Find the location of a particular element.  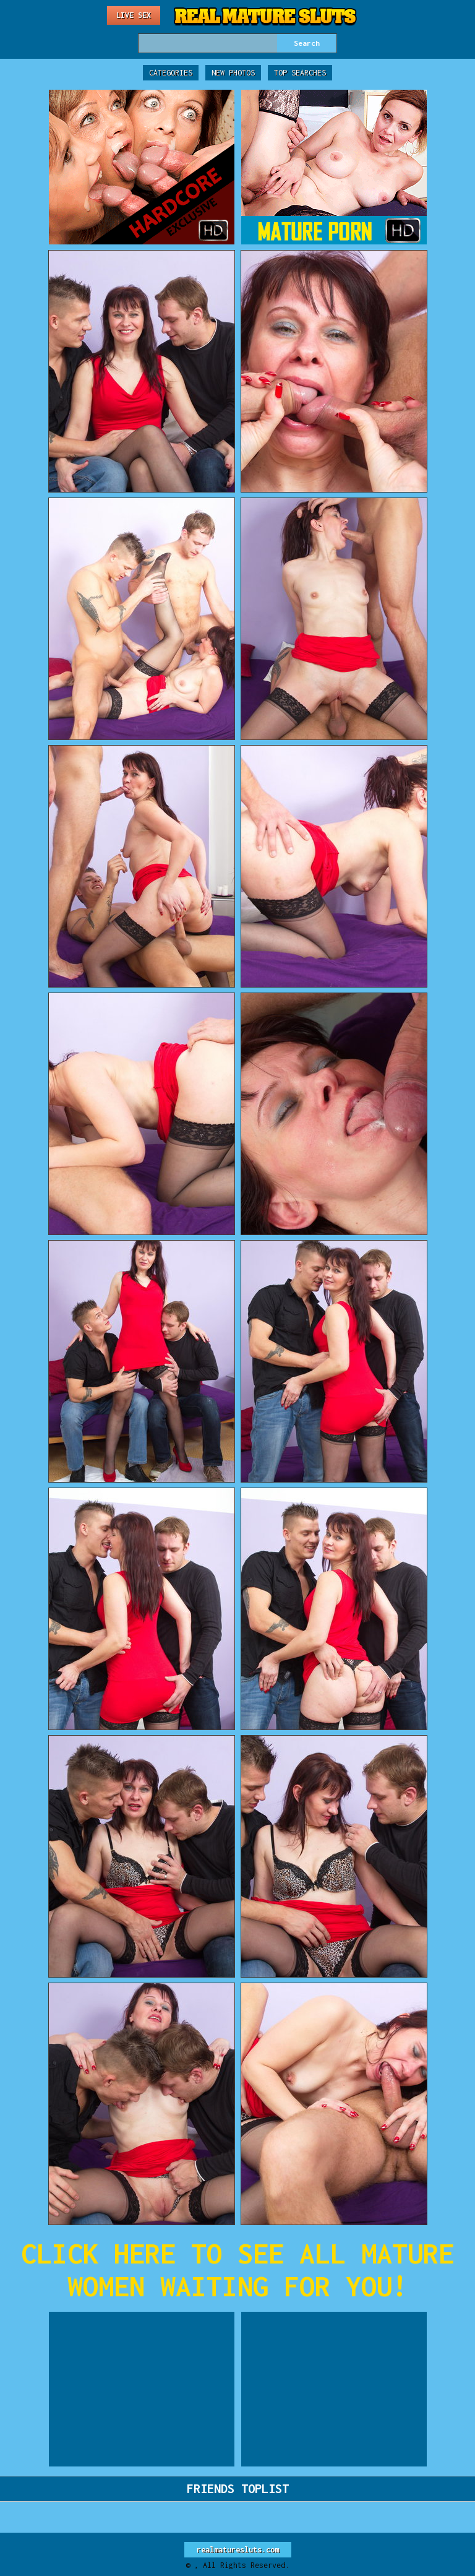

Top Searches is located at coordinates (300, 72).